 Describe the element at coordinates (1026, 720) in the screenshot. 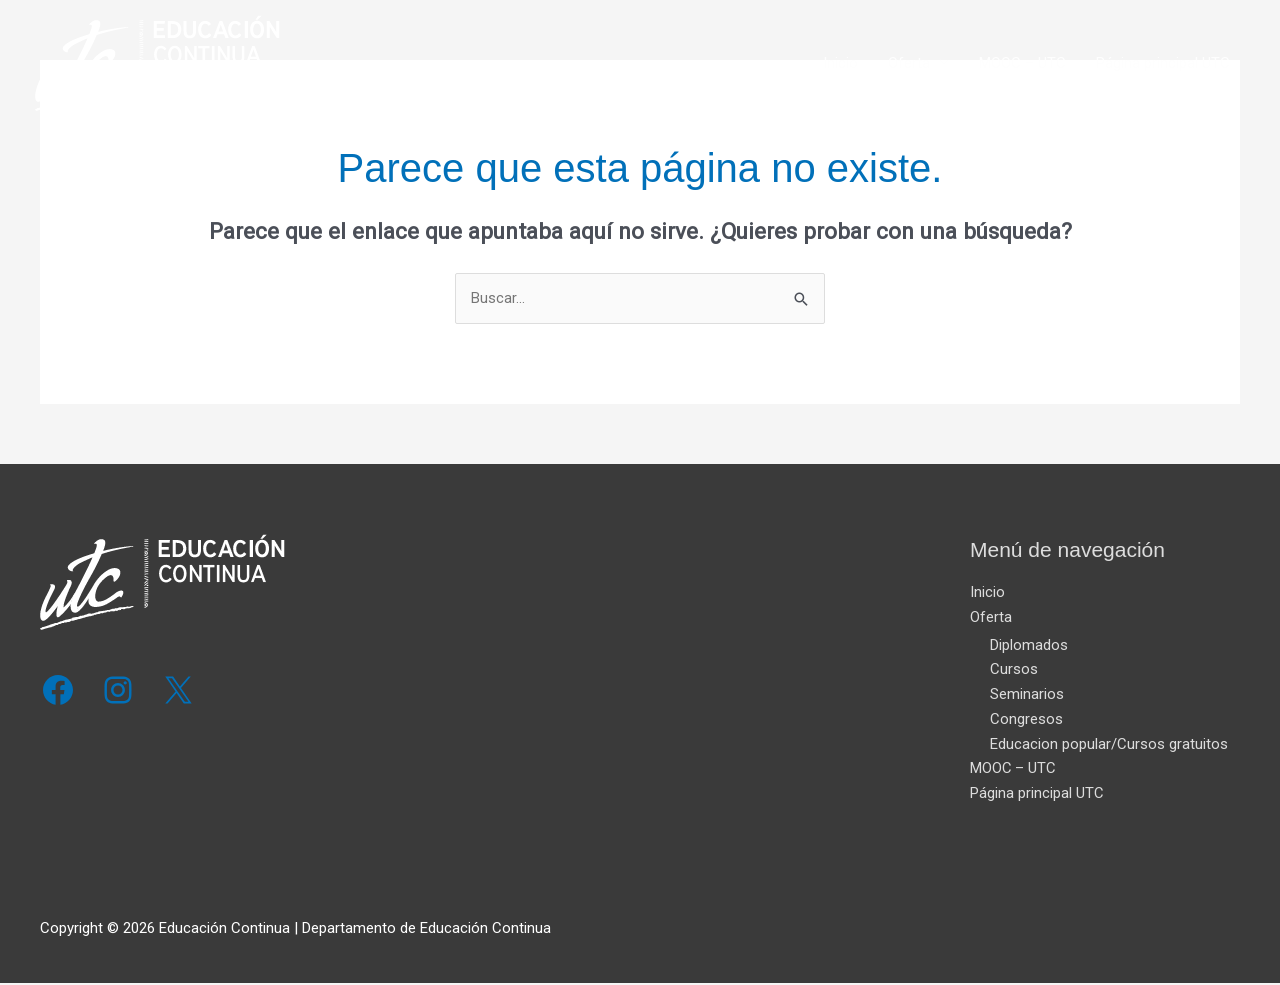

I see `Congresos` at that location.